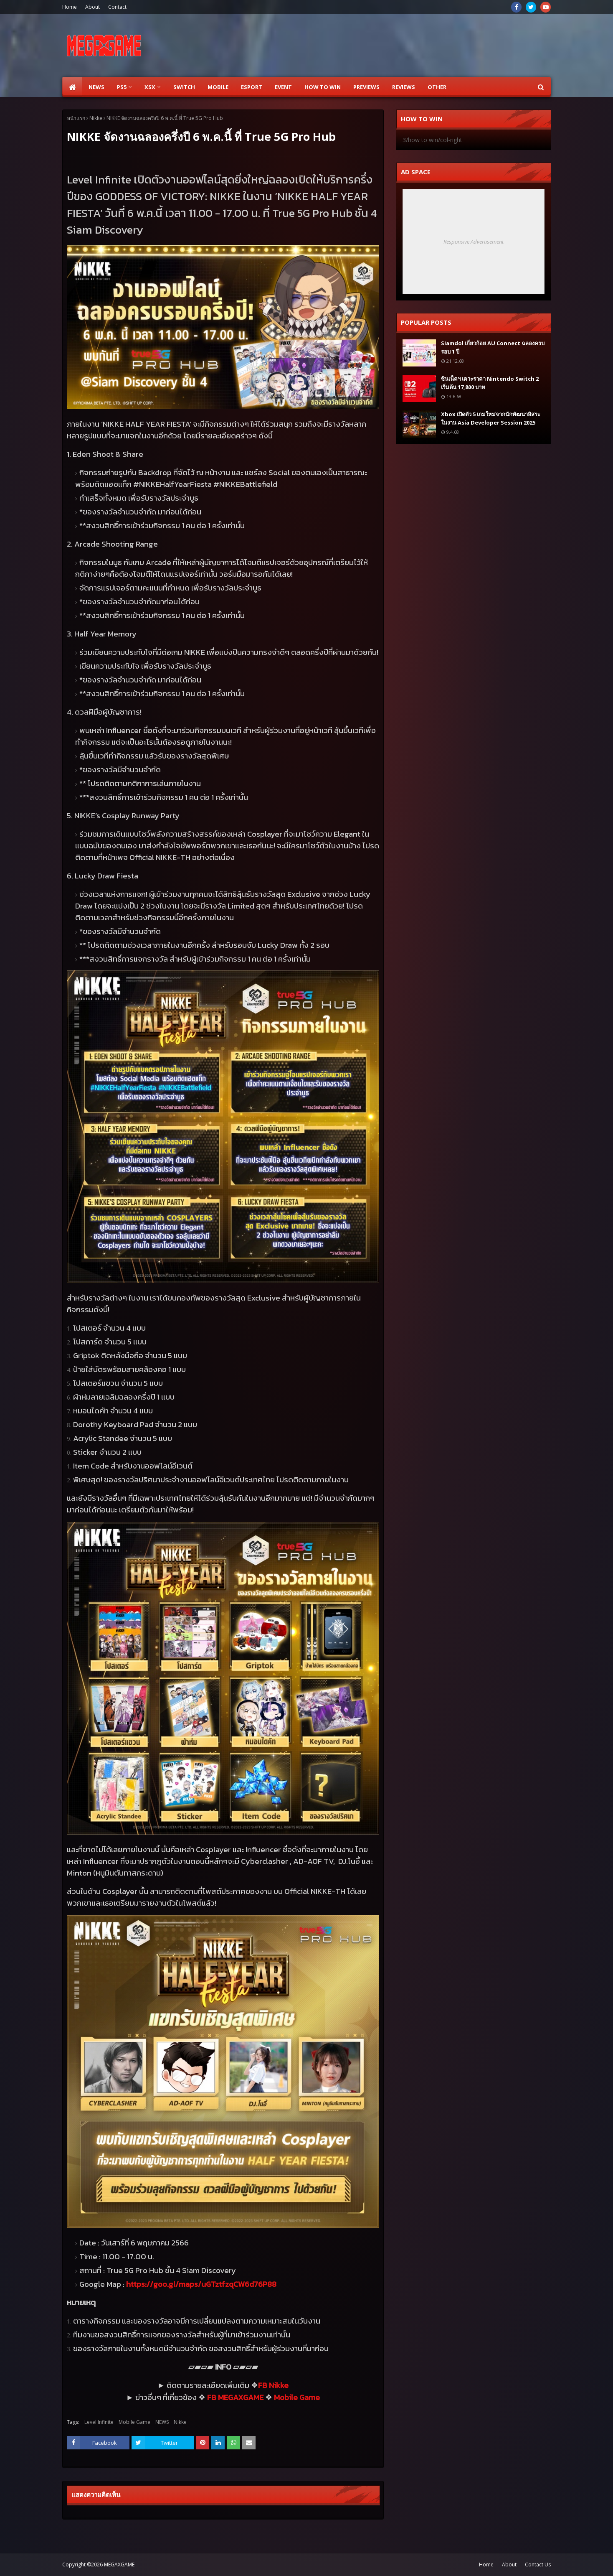 The height and width of the screenshot is (2576, 613). I want to click on Mobile [menuitem], so click(218, 87).